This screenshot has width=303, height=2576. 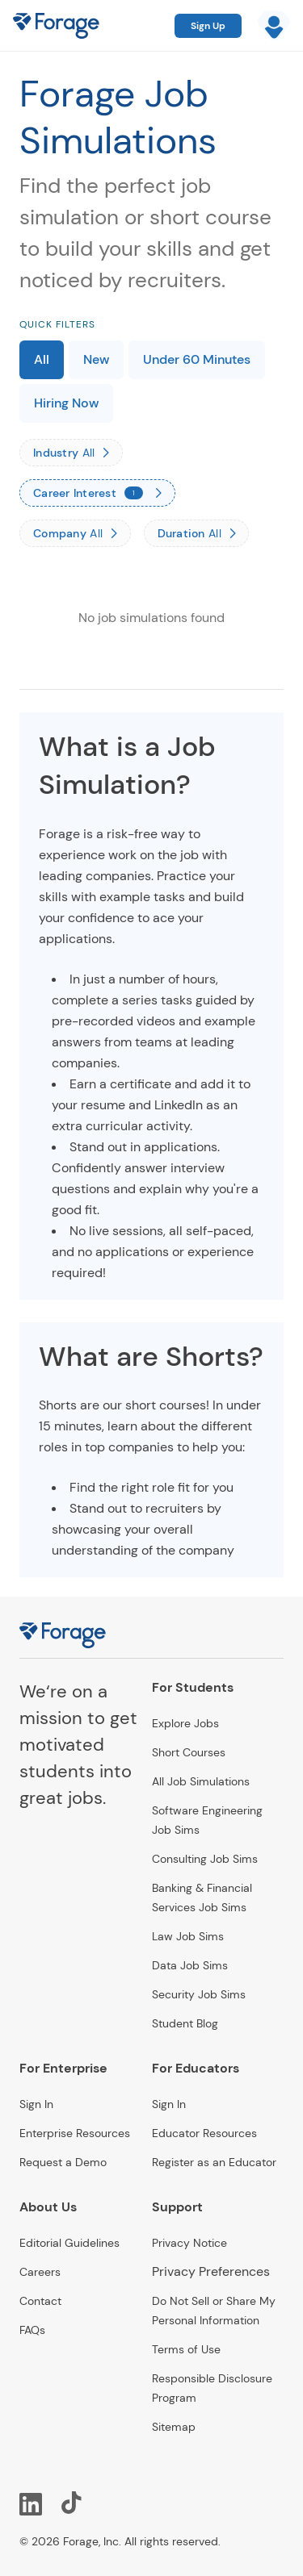 I want to click on Privacy Preferences, so click(x=211, y=2271).